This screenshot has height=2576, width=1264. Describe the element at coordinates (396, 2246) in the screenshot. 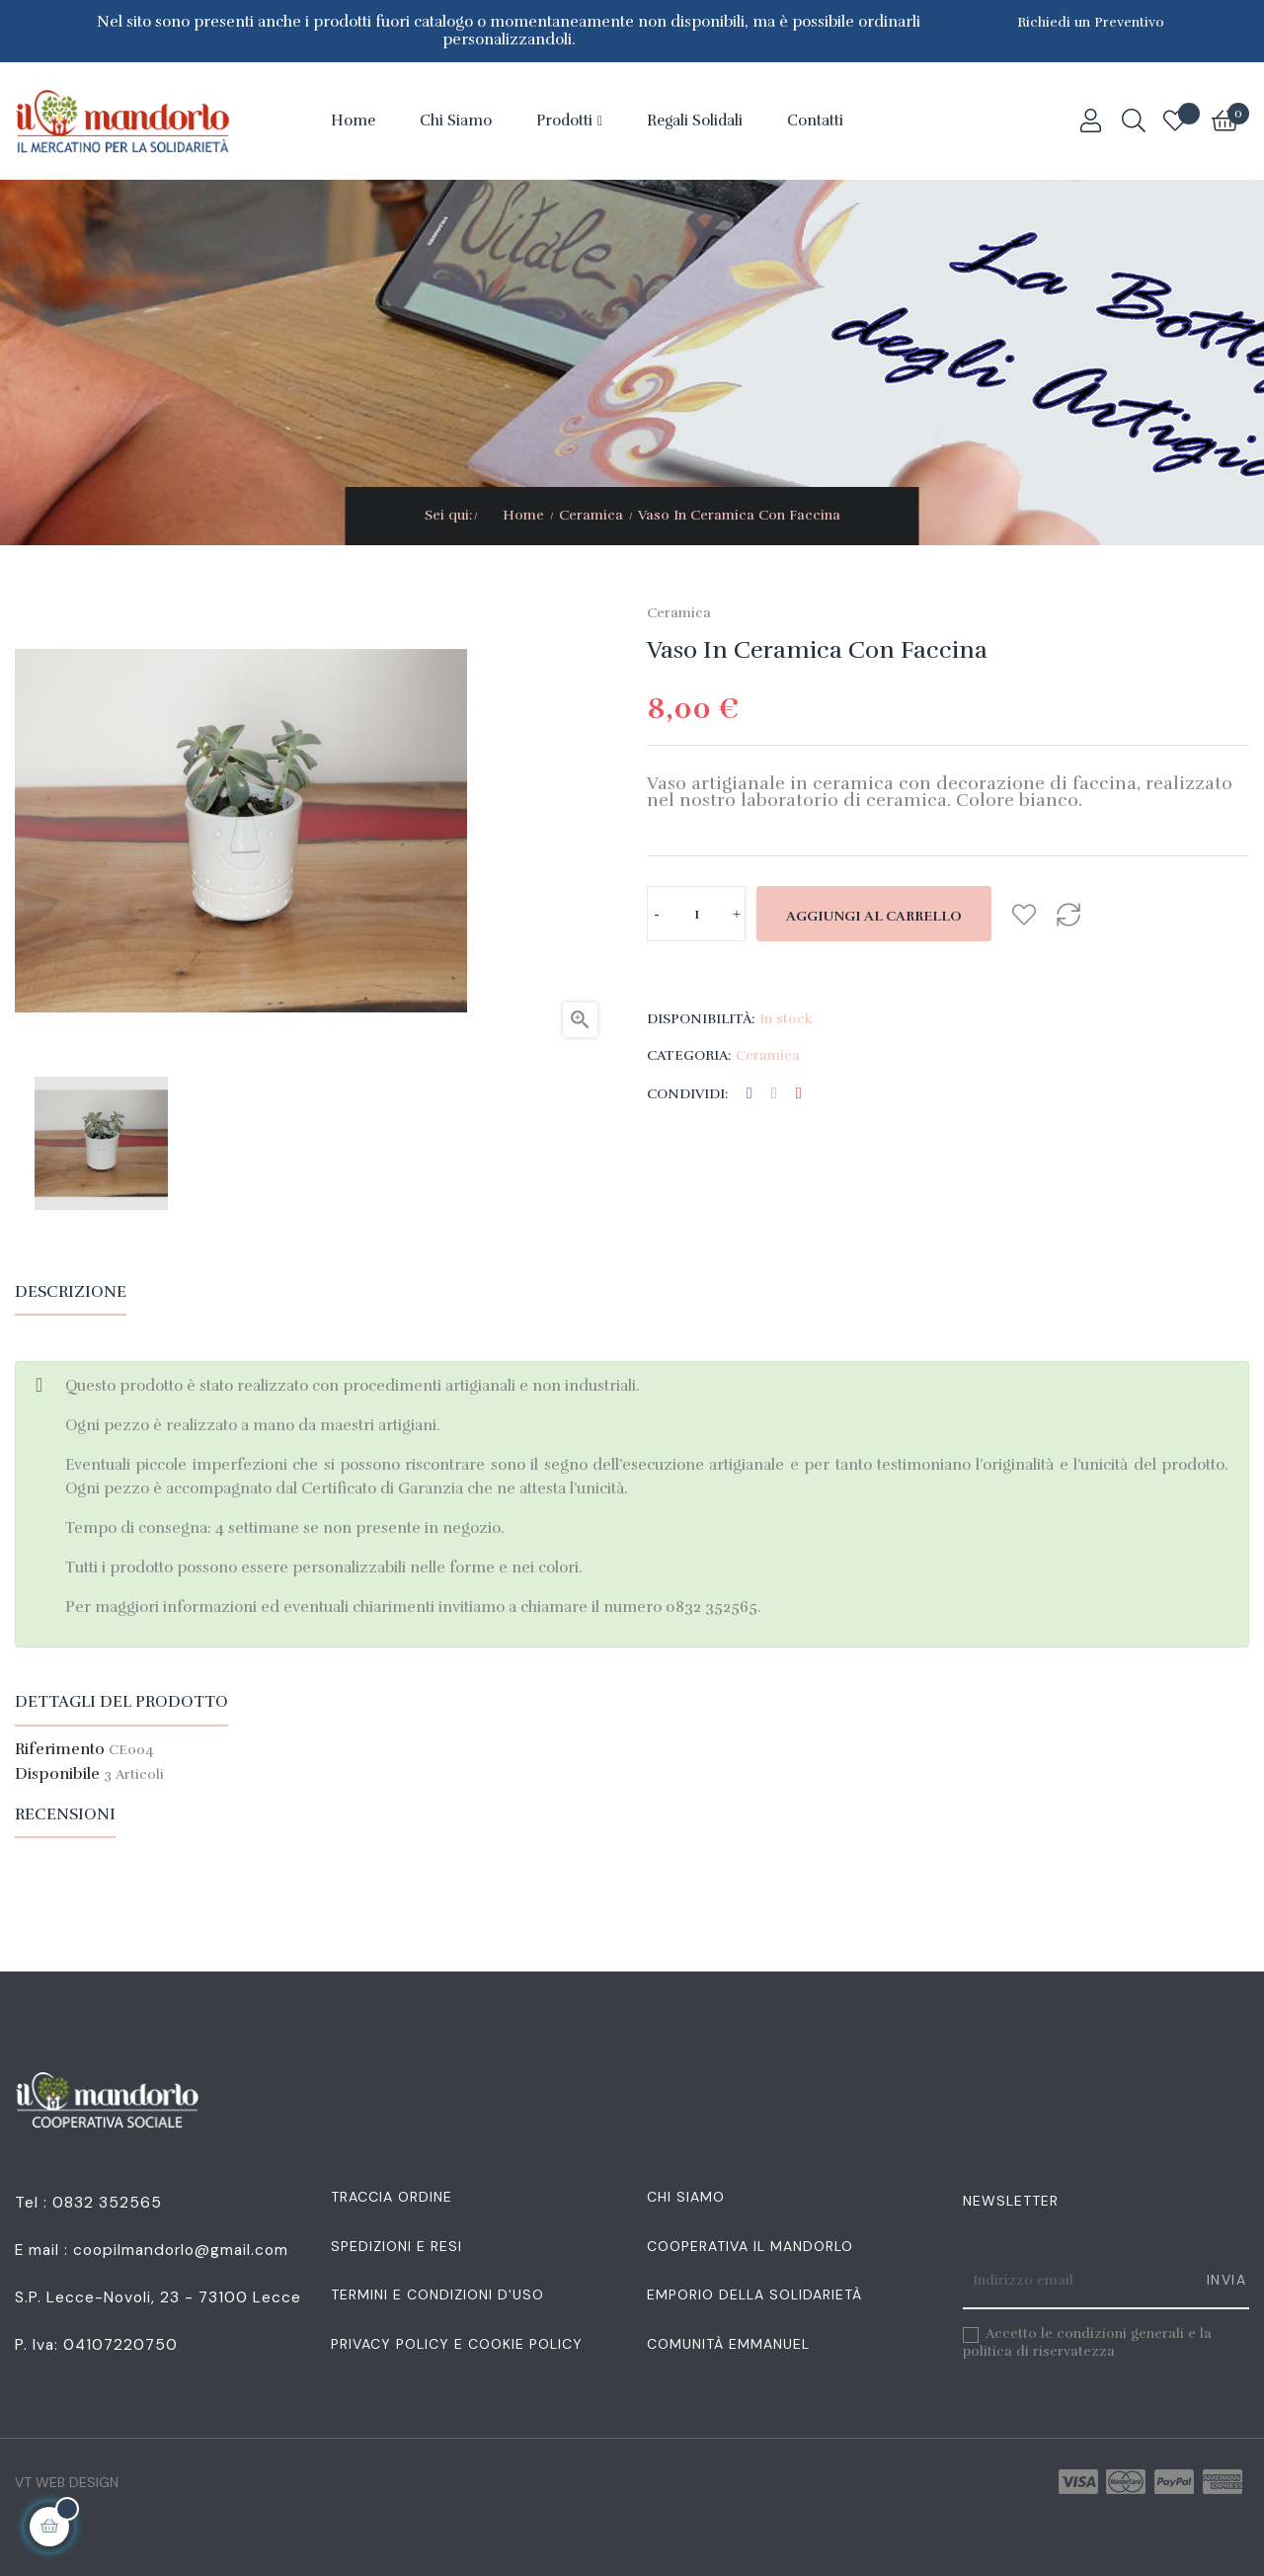

I see `Spedizioni e resi` at that location.